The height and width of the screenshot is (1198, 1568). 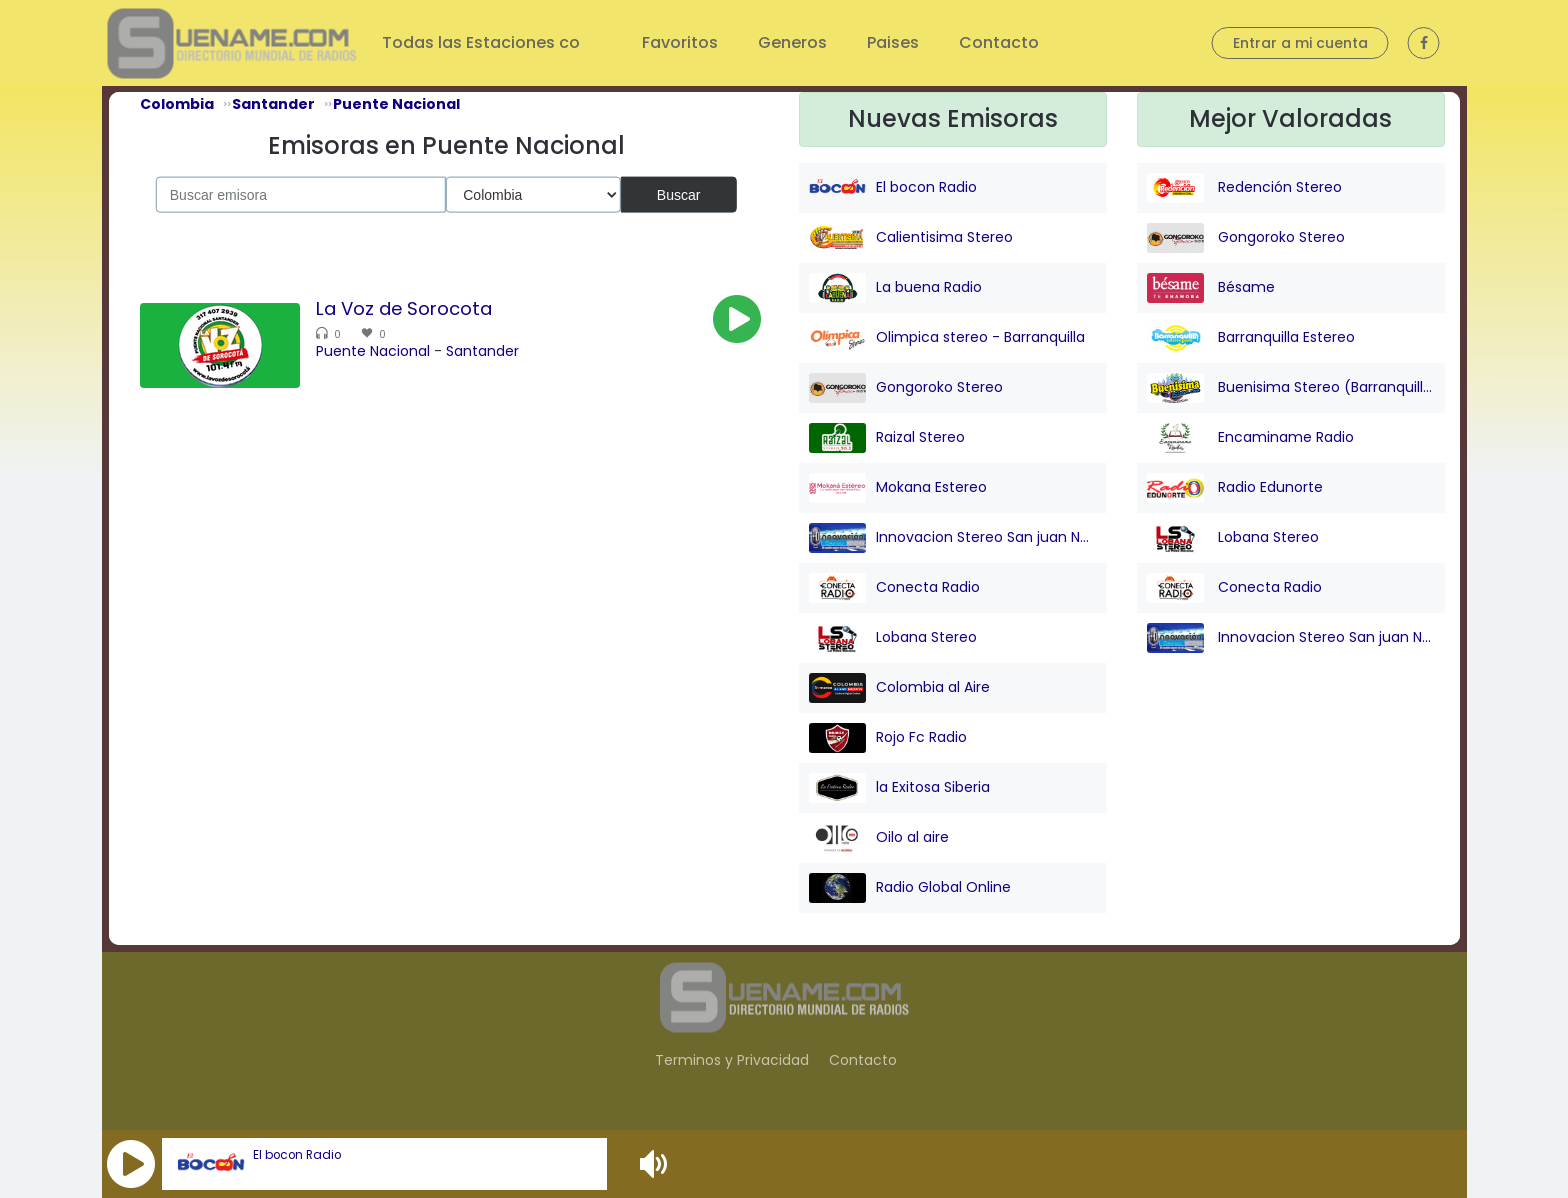 I want to click on Calientisima Stereo, so click(x=911, y=238).